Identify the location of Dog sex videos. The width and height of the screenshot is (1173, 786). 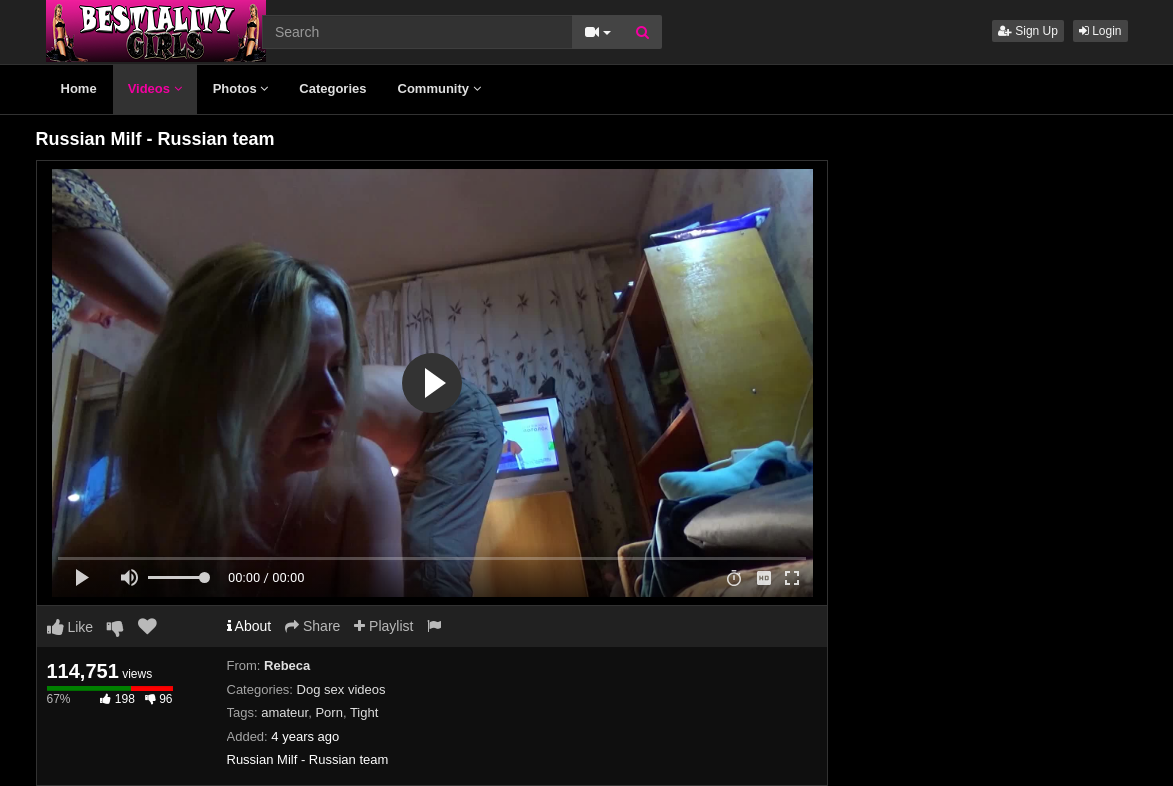
(341, 689).